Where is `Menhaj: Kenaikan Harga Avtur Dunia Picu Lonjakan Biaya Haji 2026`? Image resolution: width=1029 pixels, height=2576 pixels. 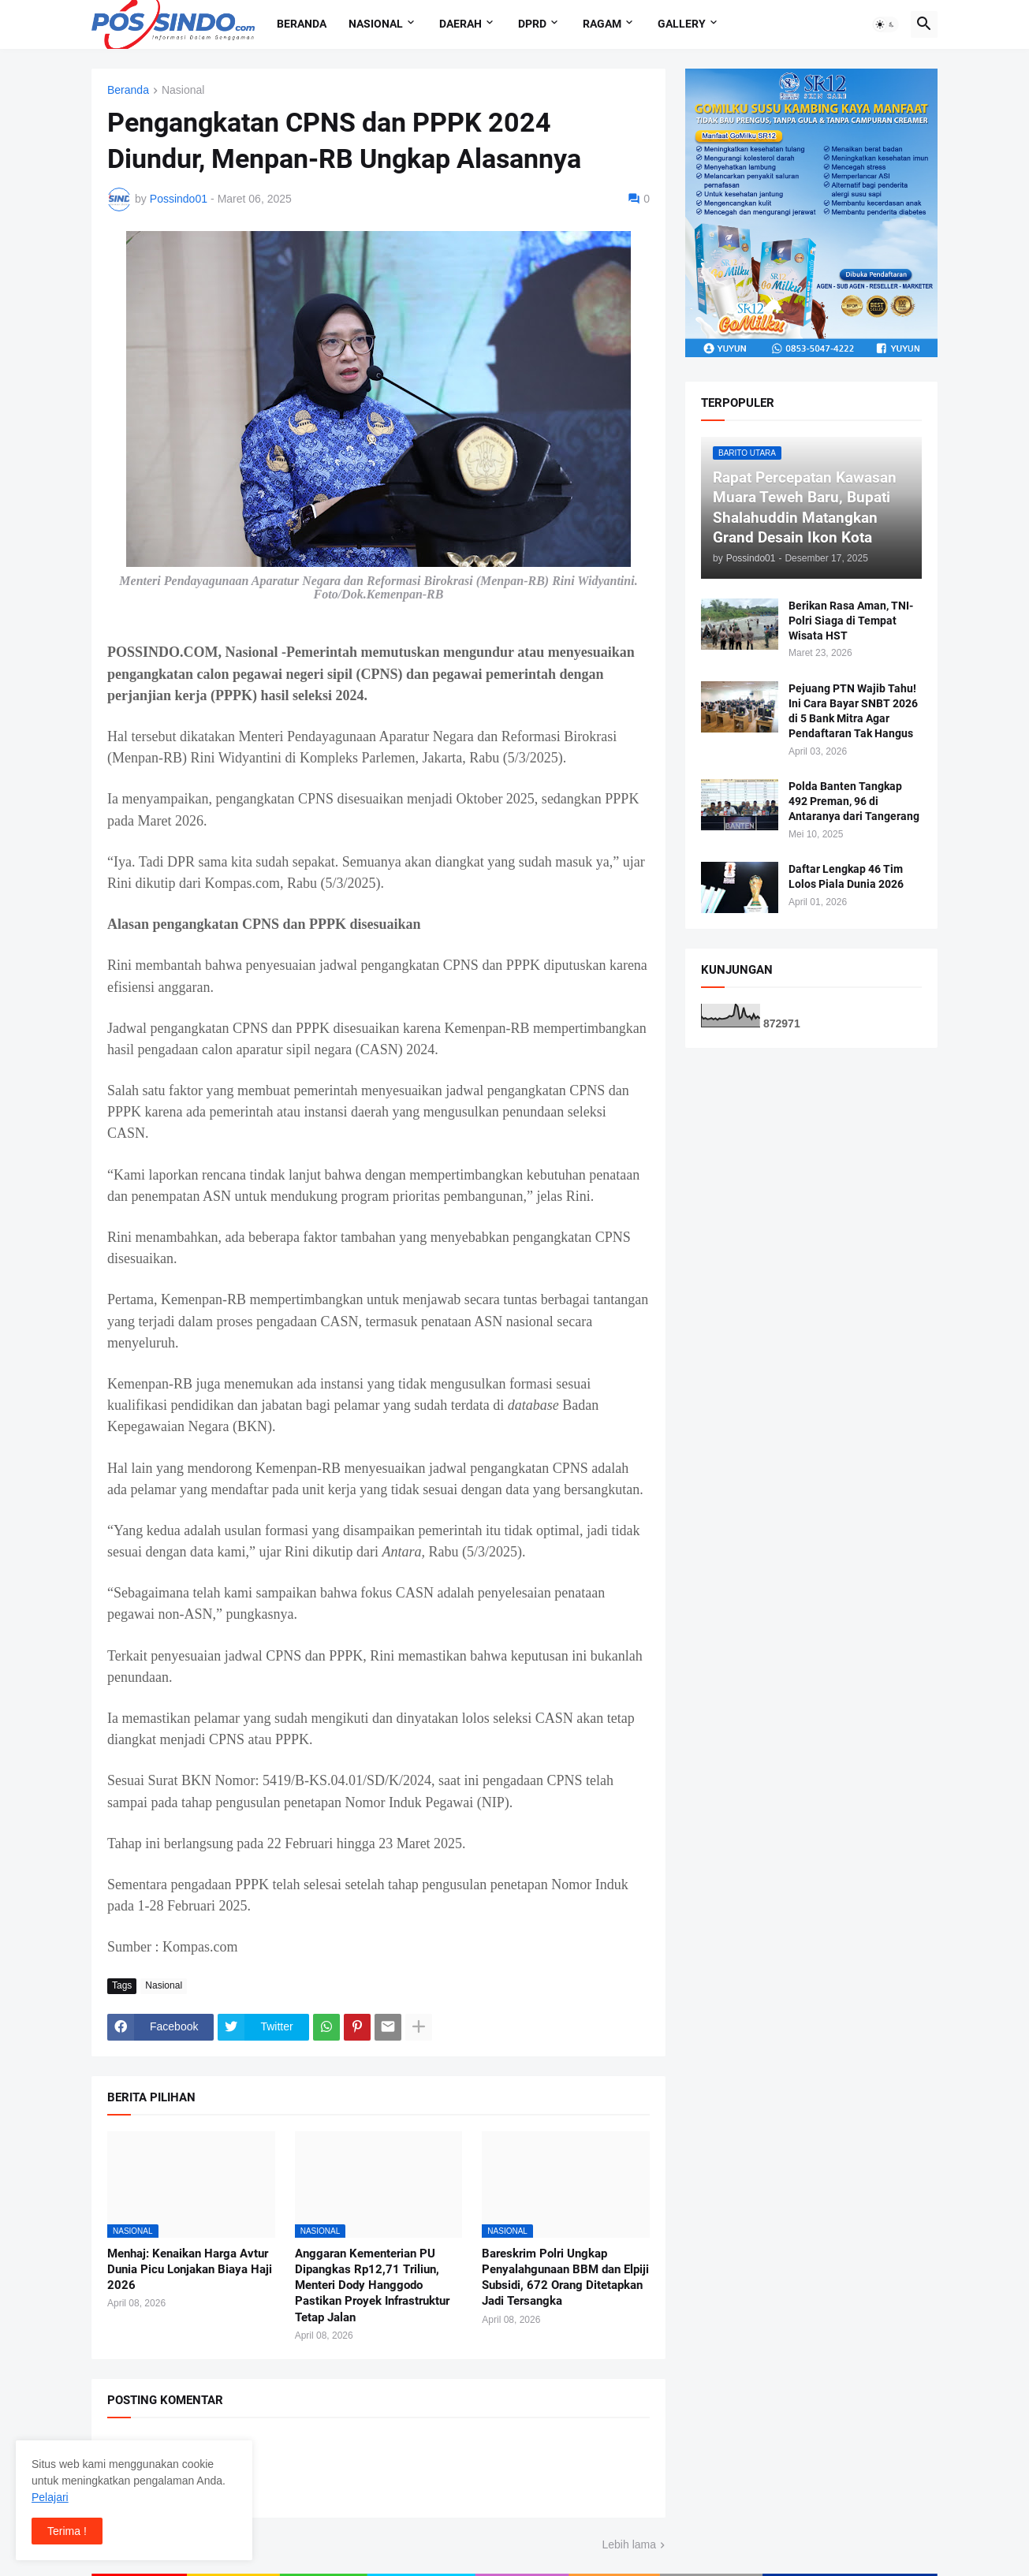
Menhaj: Kenaikan Harga Avtur Dunia Picu Lonjakan Biaya Haji 2026 is located at coordinates (189, 2269).